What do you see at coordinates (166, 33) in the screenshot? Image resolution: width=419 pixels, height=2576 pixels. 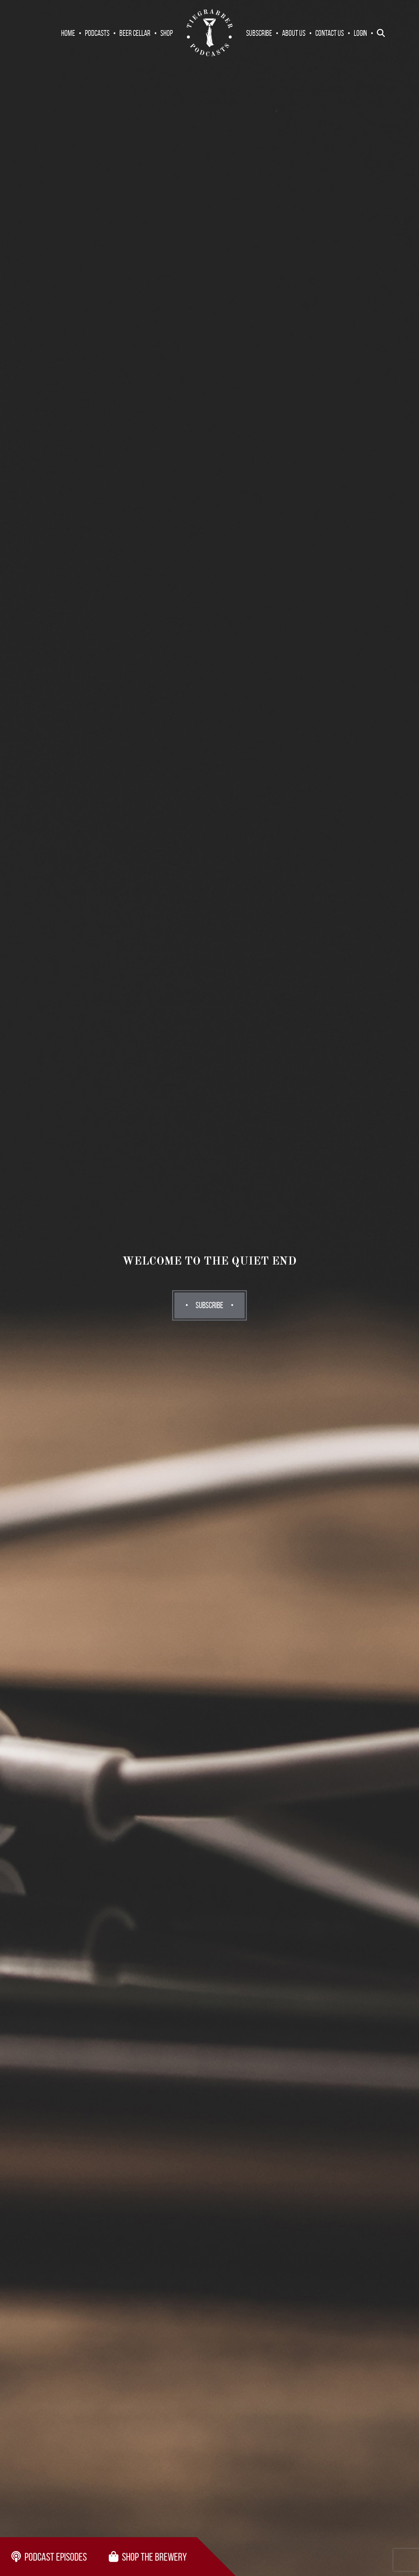 I see `Shop` at bounding box center [166, 33].